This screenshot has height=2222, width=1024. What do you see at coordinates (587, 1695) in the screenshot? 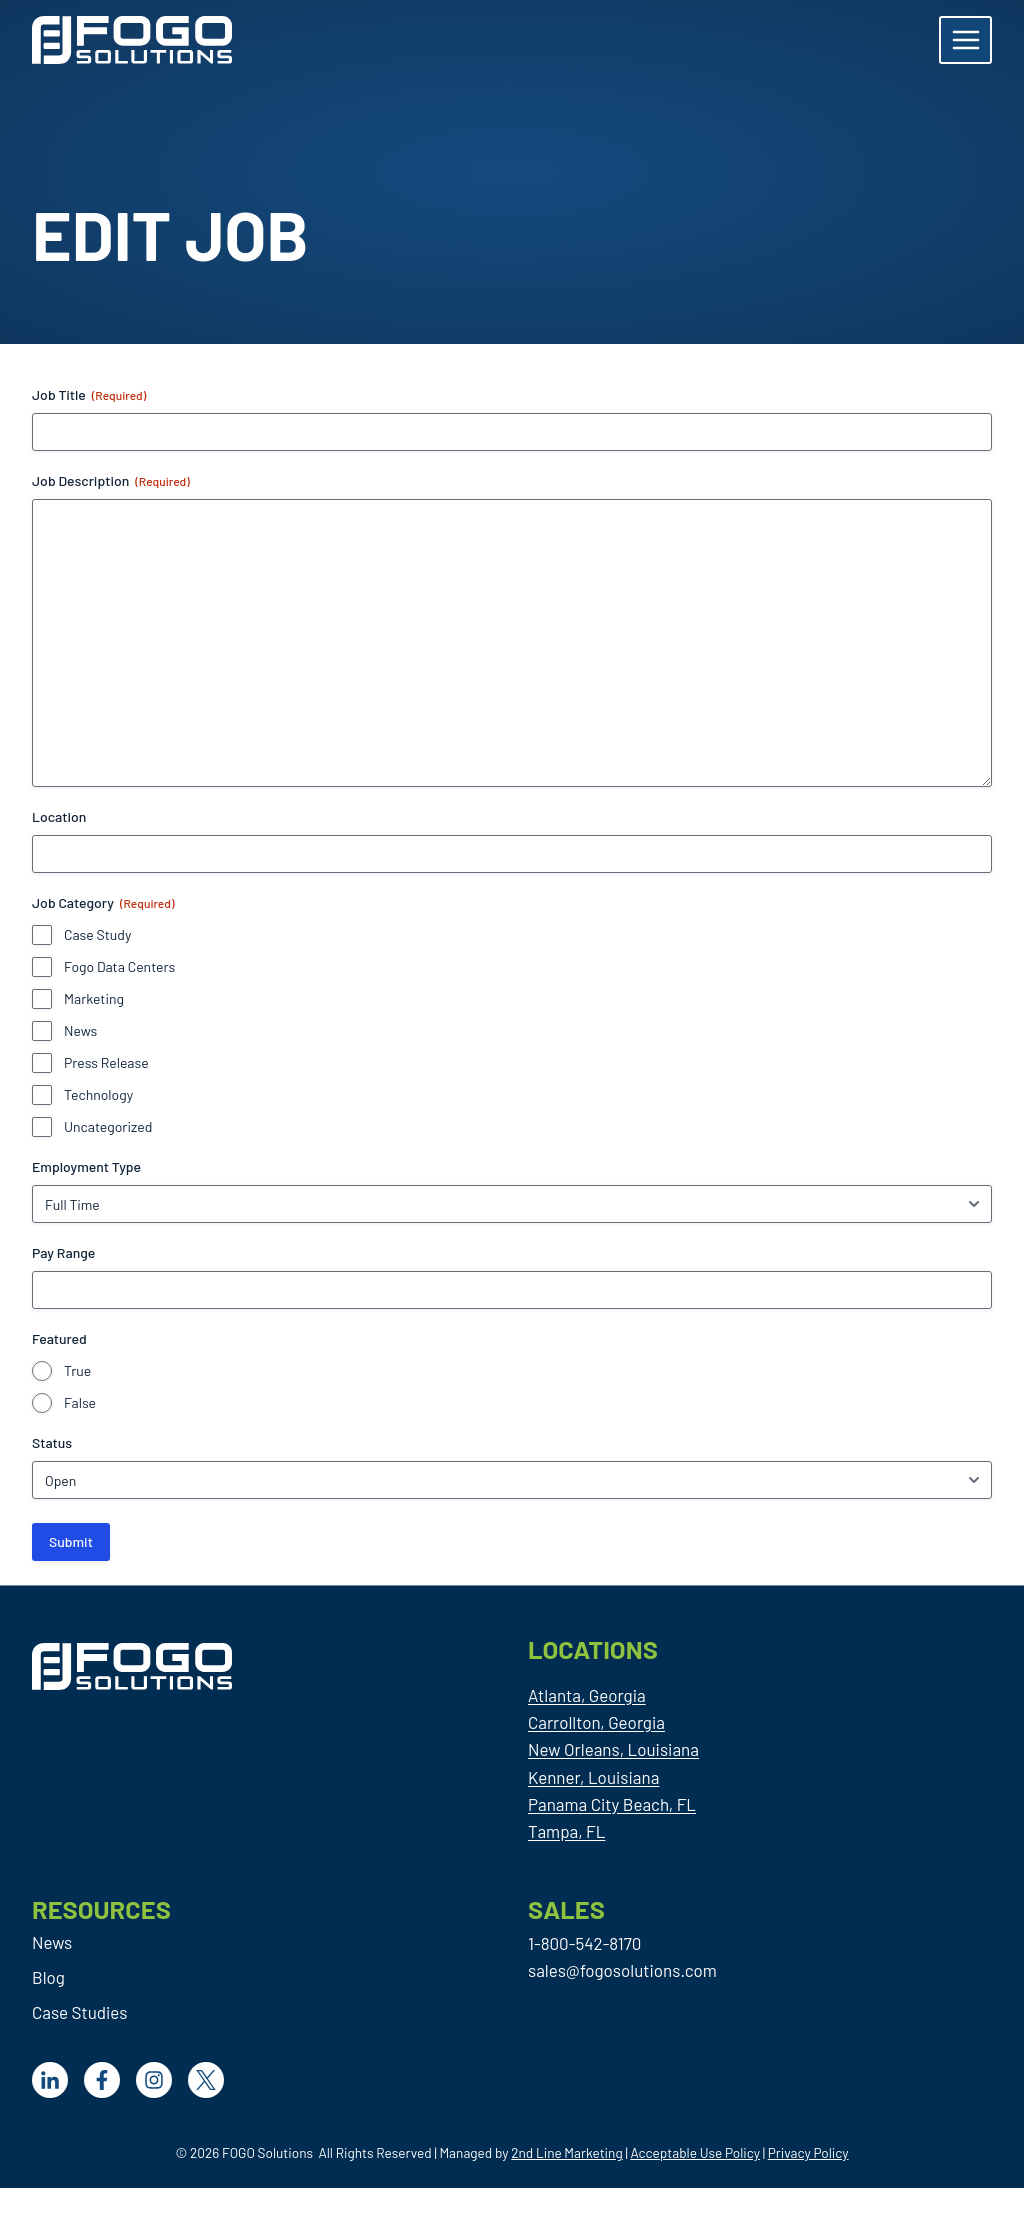
I see `Atlanta, Georgia` at bounding box center [587, 1695].